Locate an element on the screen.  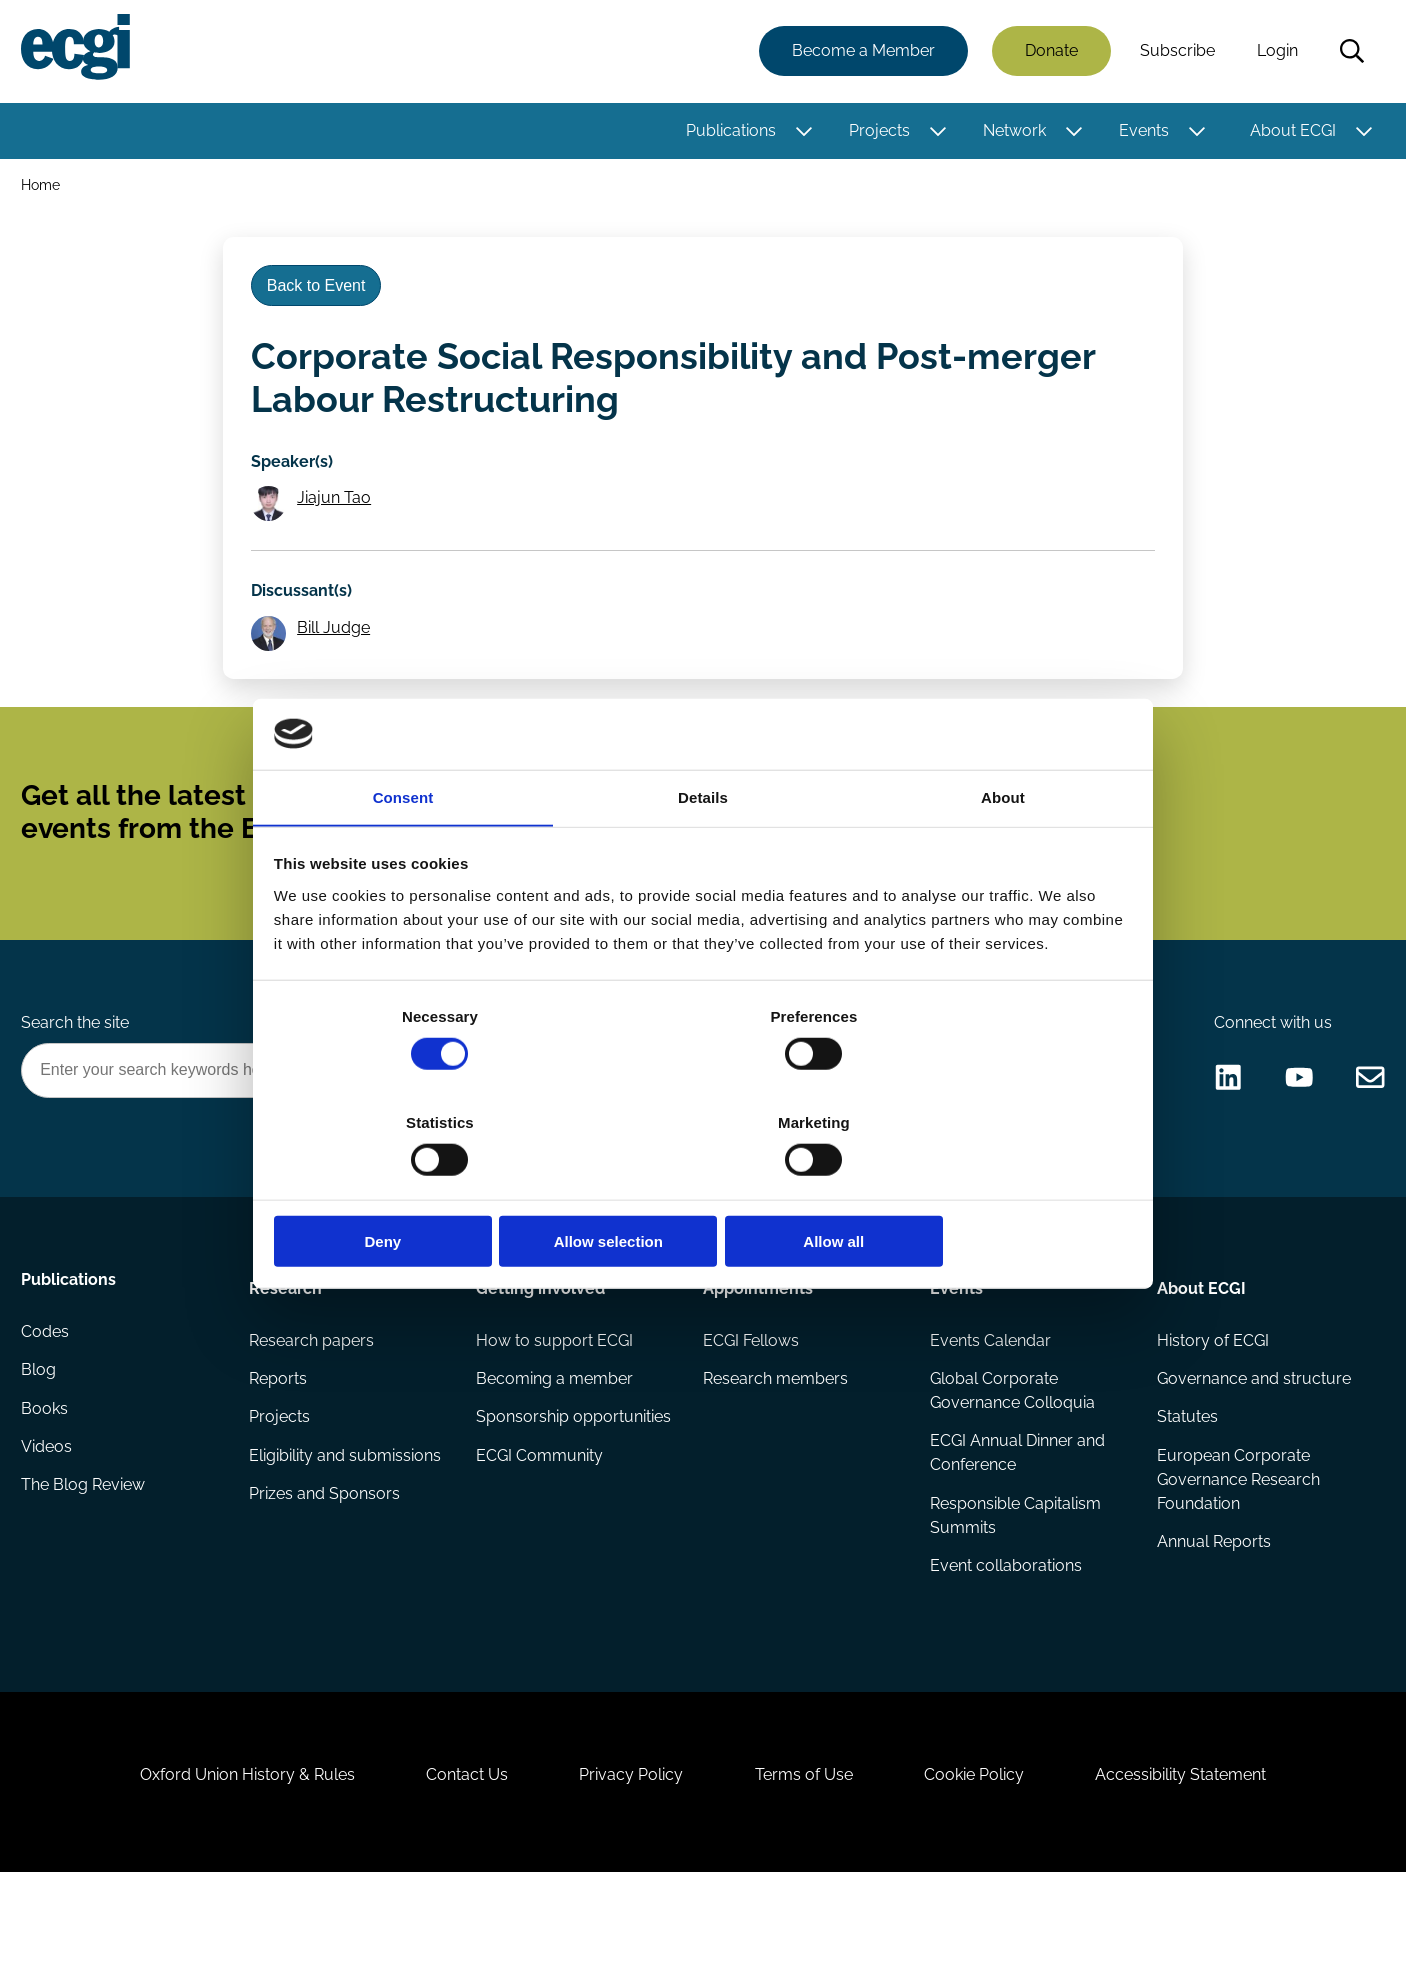
Blog is located at coordinates (41, 1454).